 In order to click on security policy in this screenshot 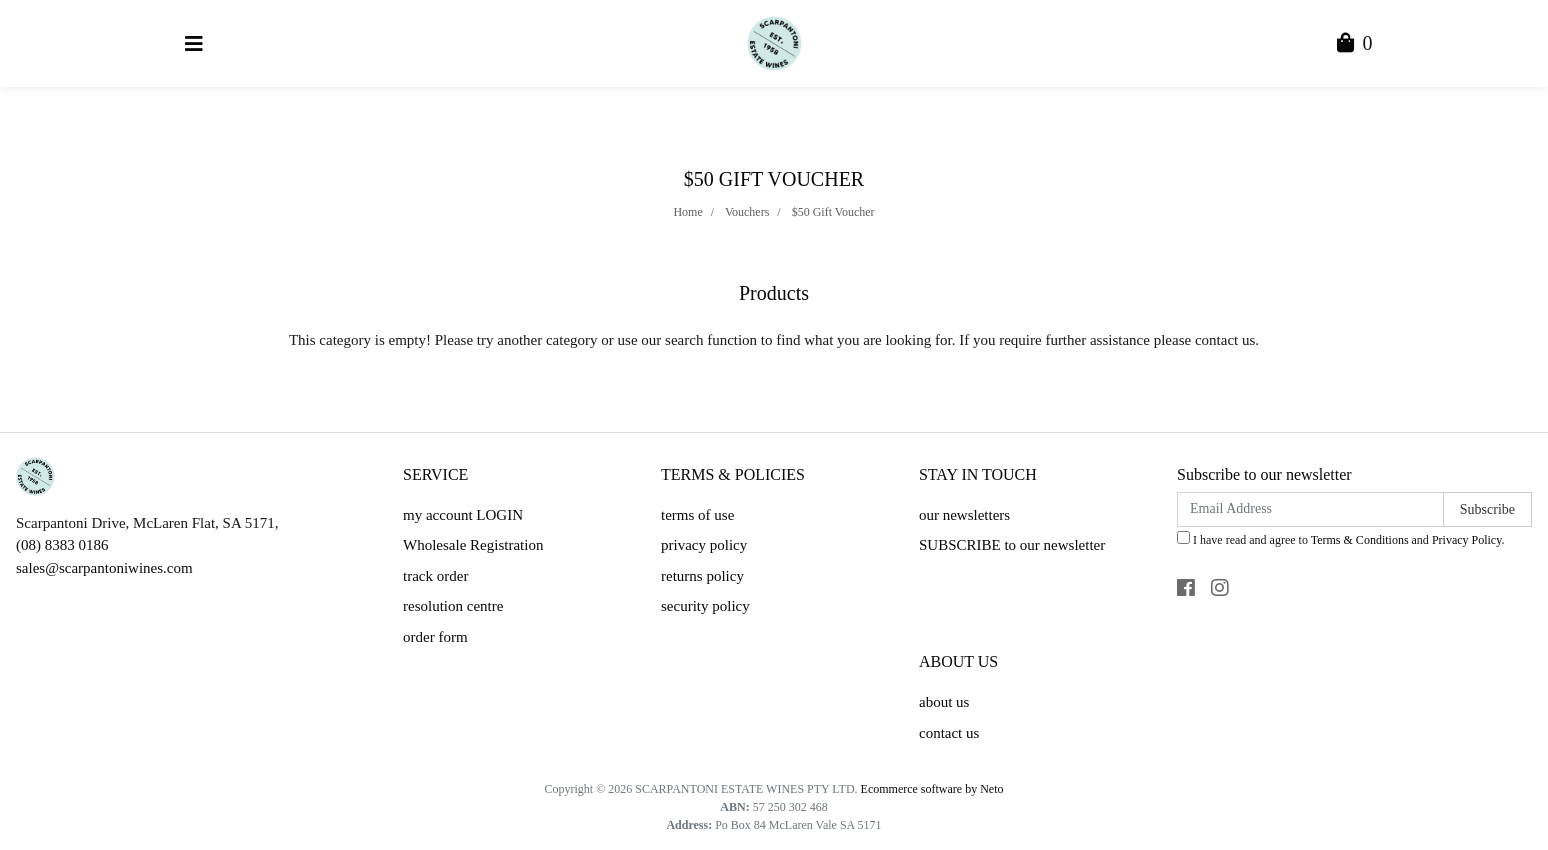, I will do `click(705, 606)`.